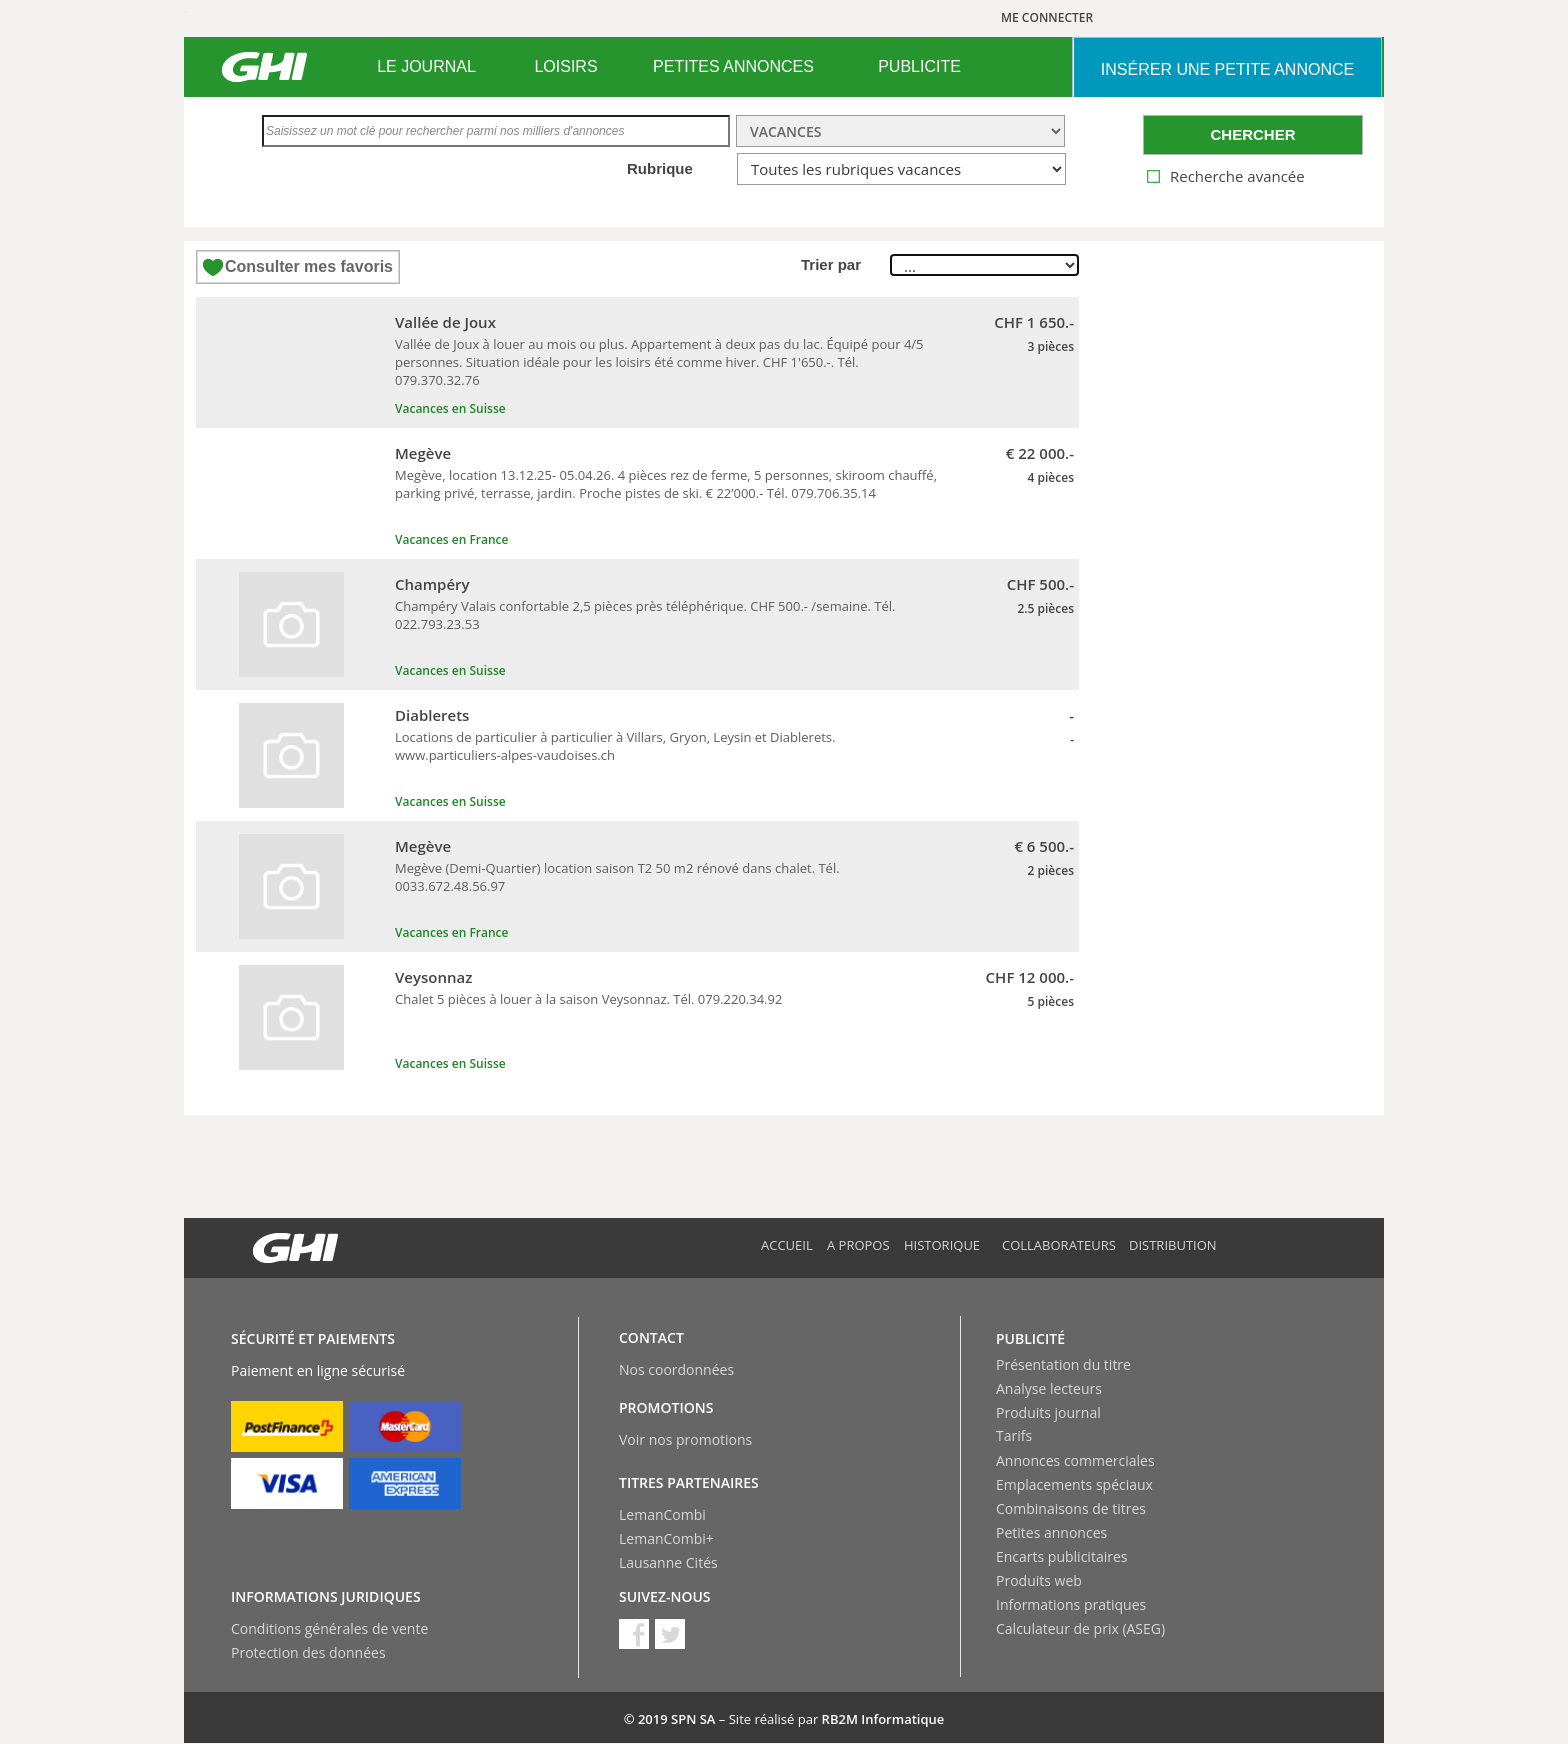 This screenshot has height=1744, width=1568. What do you see at coordinates (1047, 17) in the screenshot?
I see `ME CONNECTER` at bounding box center [1047, 17].